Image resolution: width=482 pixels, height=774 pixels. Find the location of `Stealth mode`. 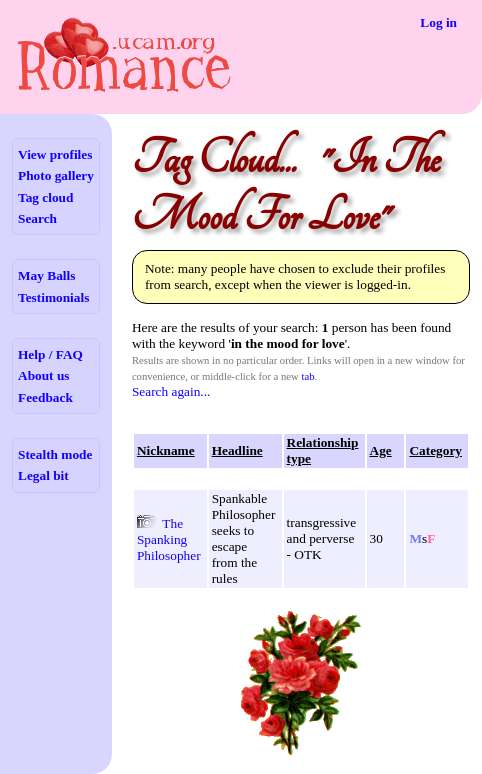

Stealth mode is located at coordinates (55, 454).